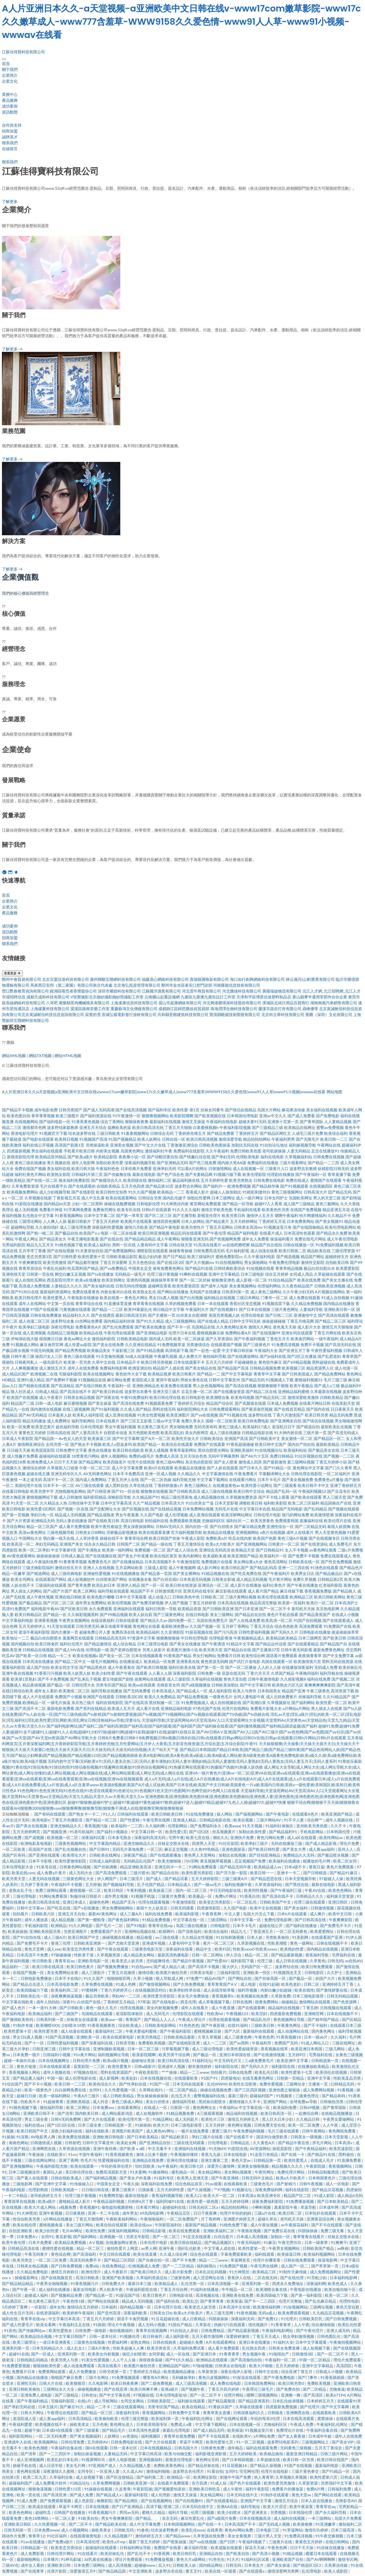 The image size is (365, 2576). Describe the element at coordinates (207, 1708) in the screenshot. I see `97色伦国产在线` at that location.